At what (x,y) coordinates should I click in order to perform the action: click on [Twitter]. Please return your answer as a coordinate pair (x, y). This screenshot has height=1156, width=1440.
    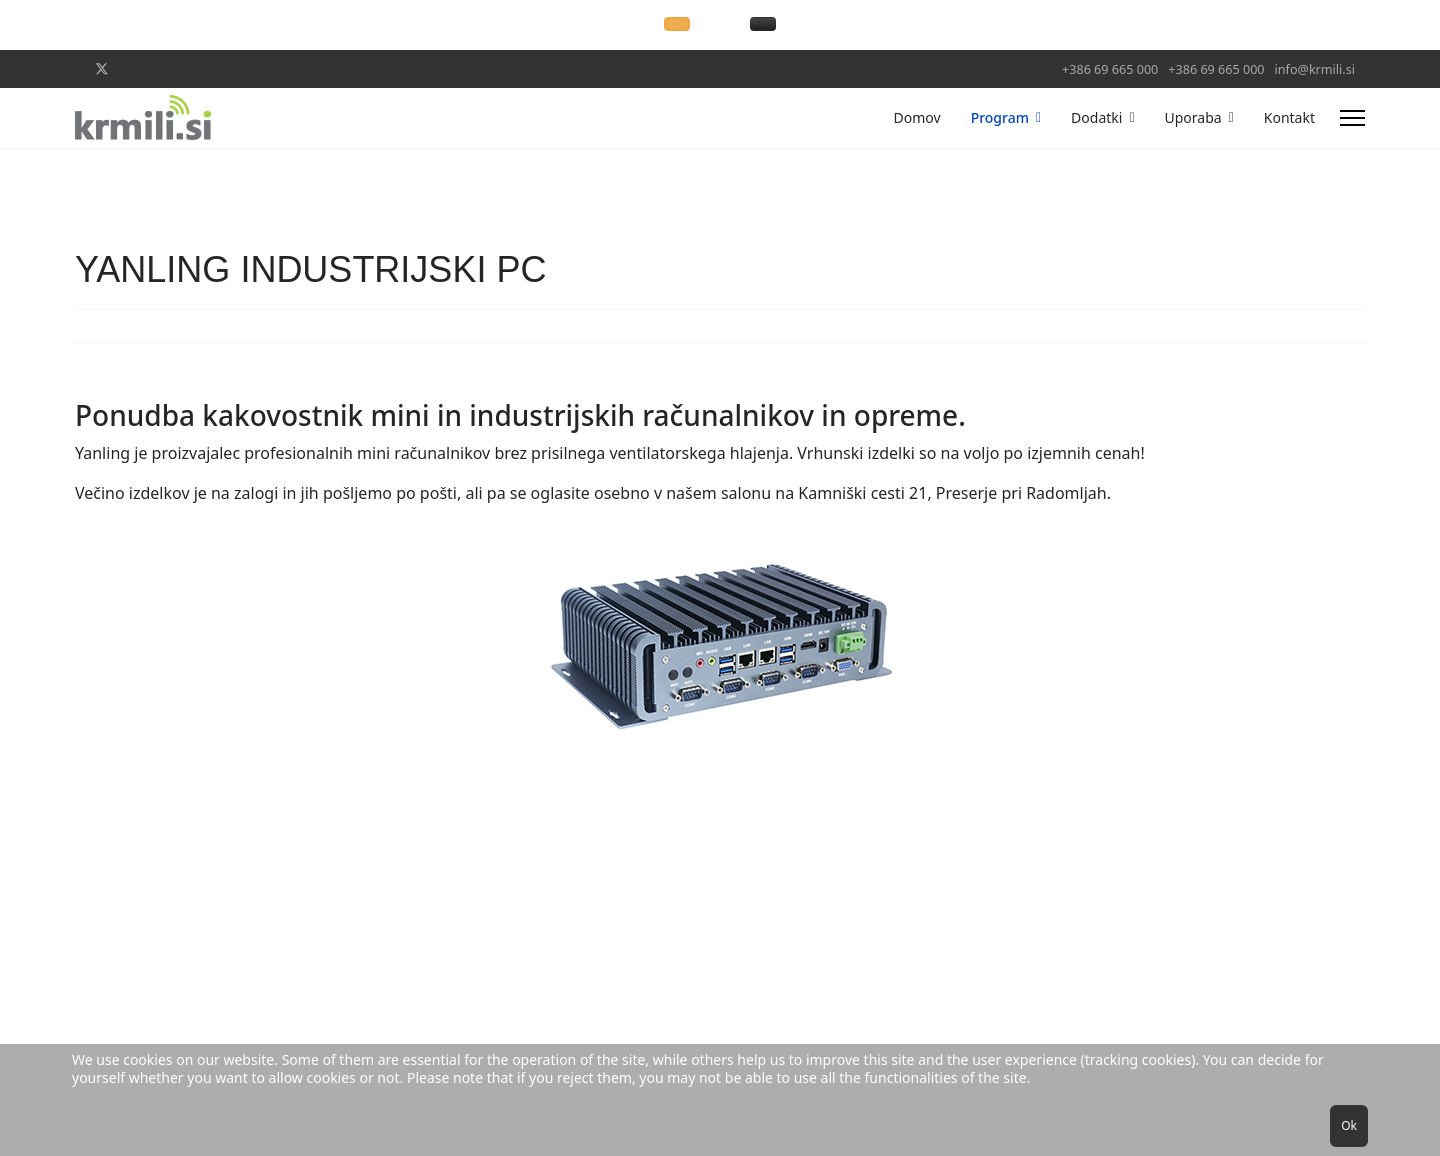
    Looking at the image, I should click on (102, 68).